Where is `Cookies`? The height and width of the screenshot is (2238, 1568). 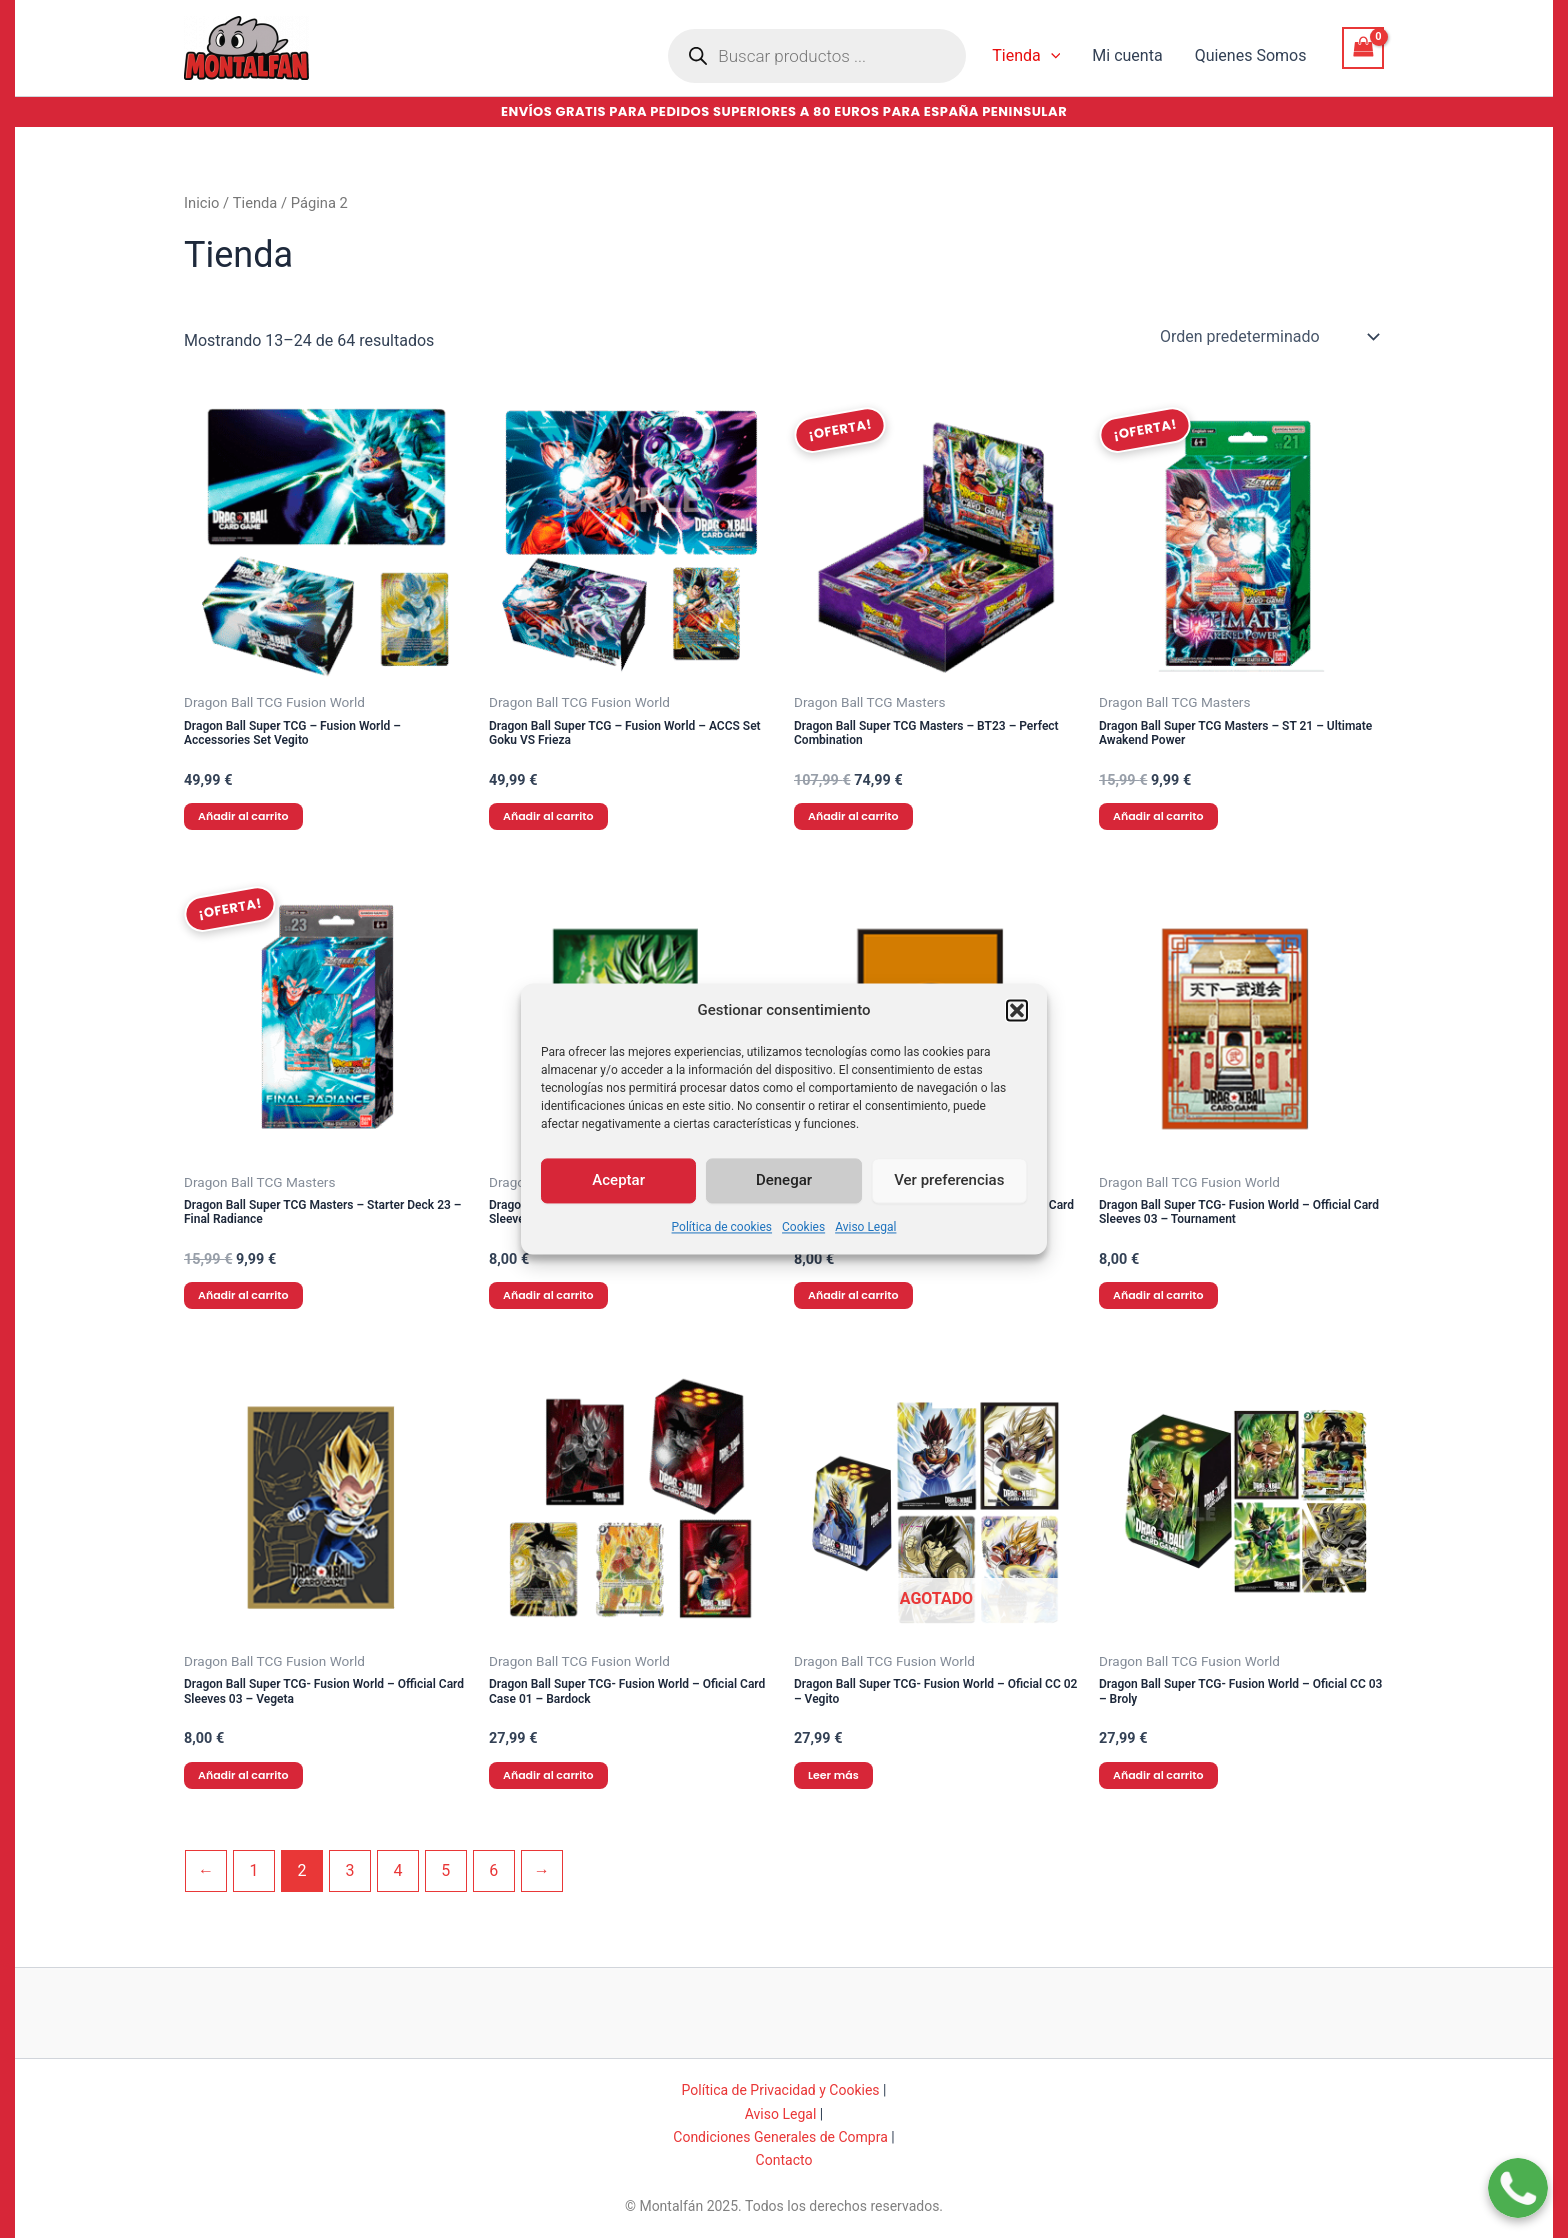
Cookies is located at coordinates (803, 1258).